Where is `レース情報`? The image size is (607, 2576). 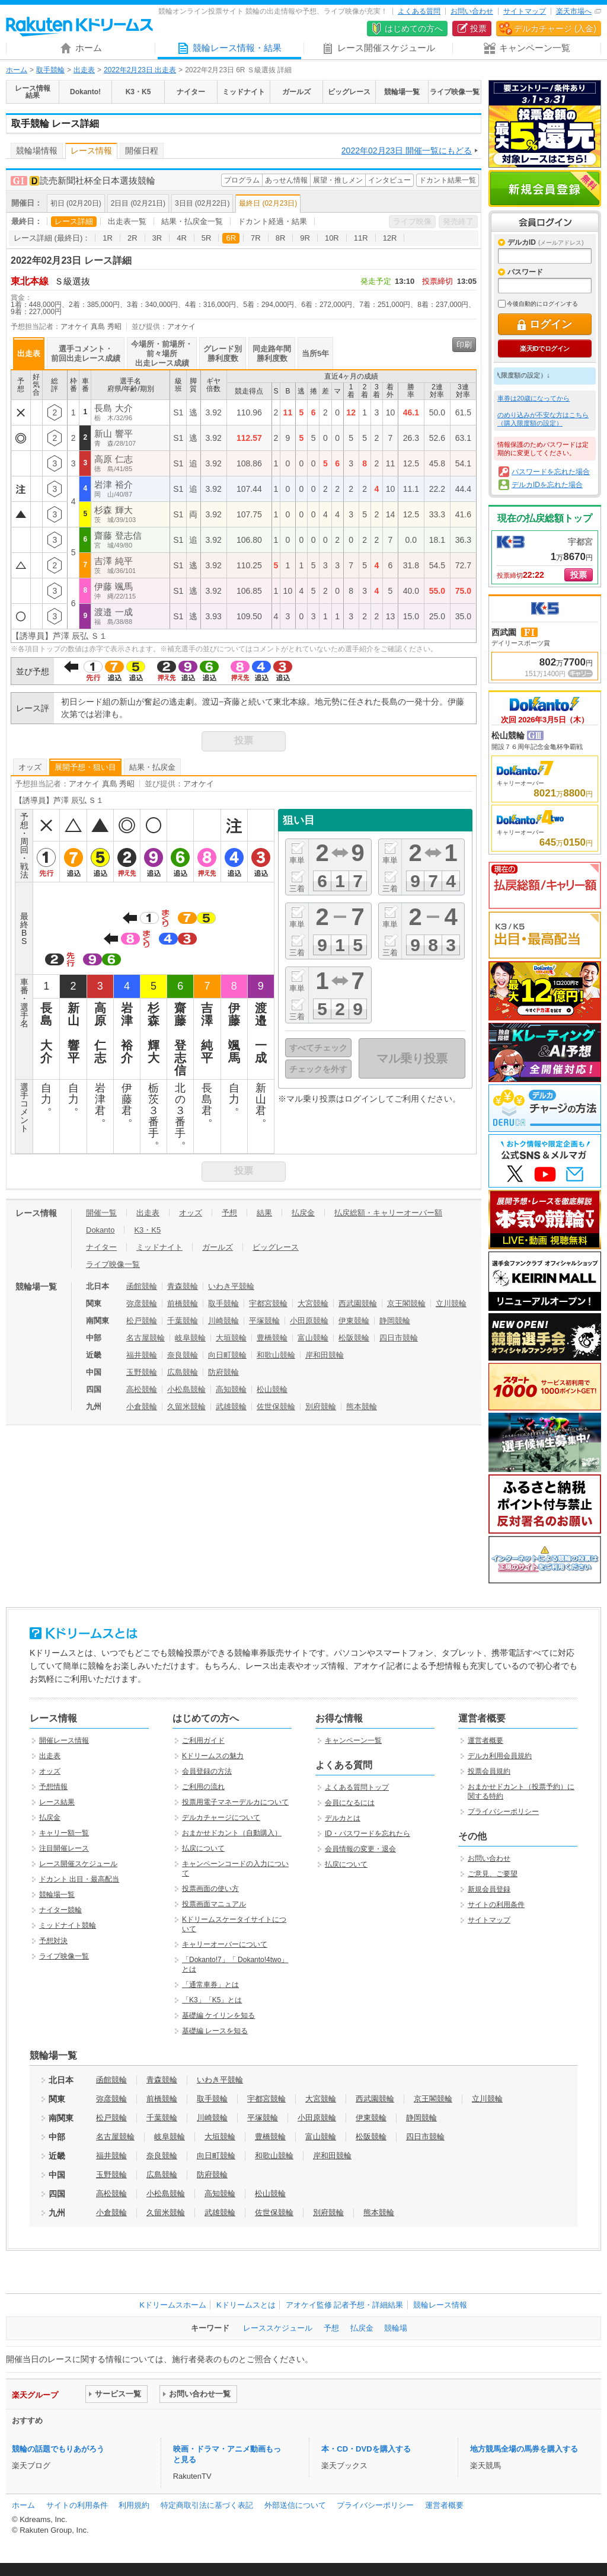 レース情報 is located at coordinates (91, 150).